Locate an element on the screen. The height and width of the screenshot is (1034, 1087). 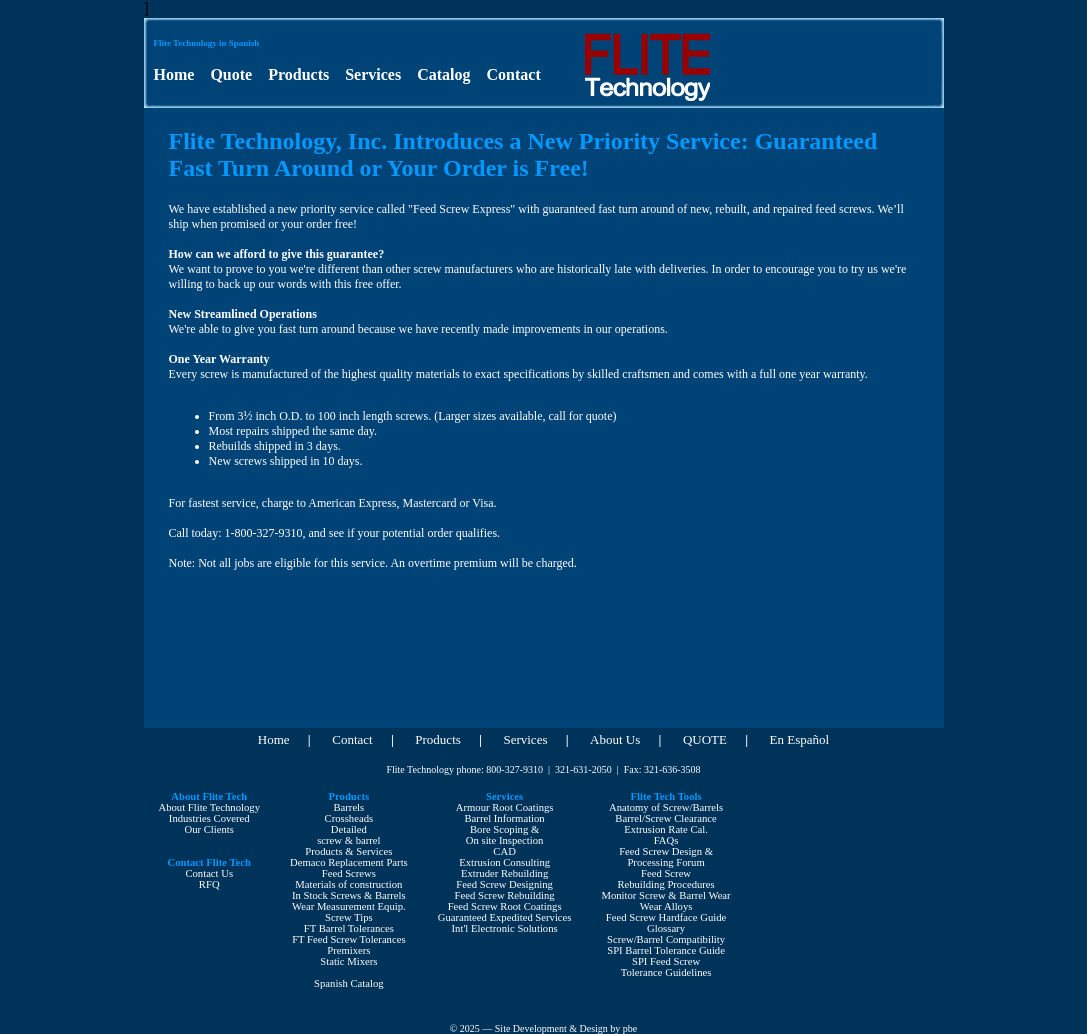
Glossary is located at coordinates (666, 928).